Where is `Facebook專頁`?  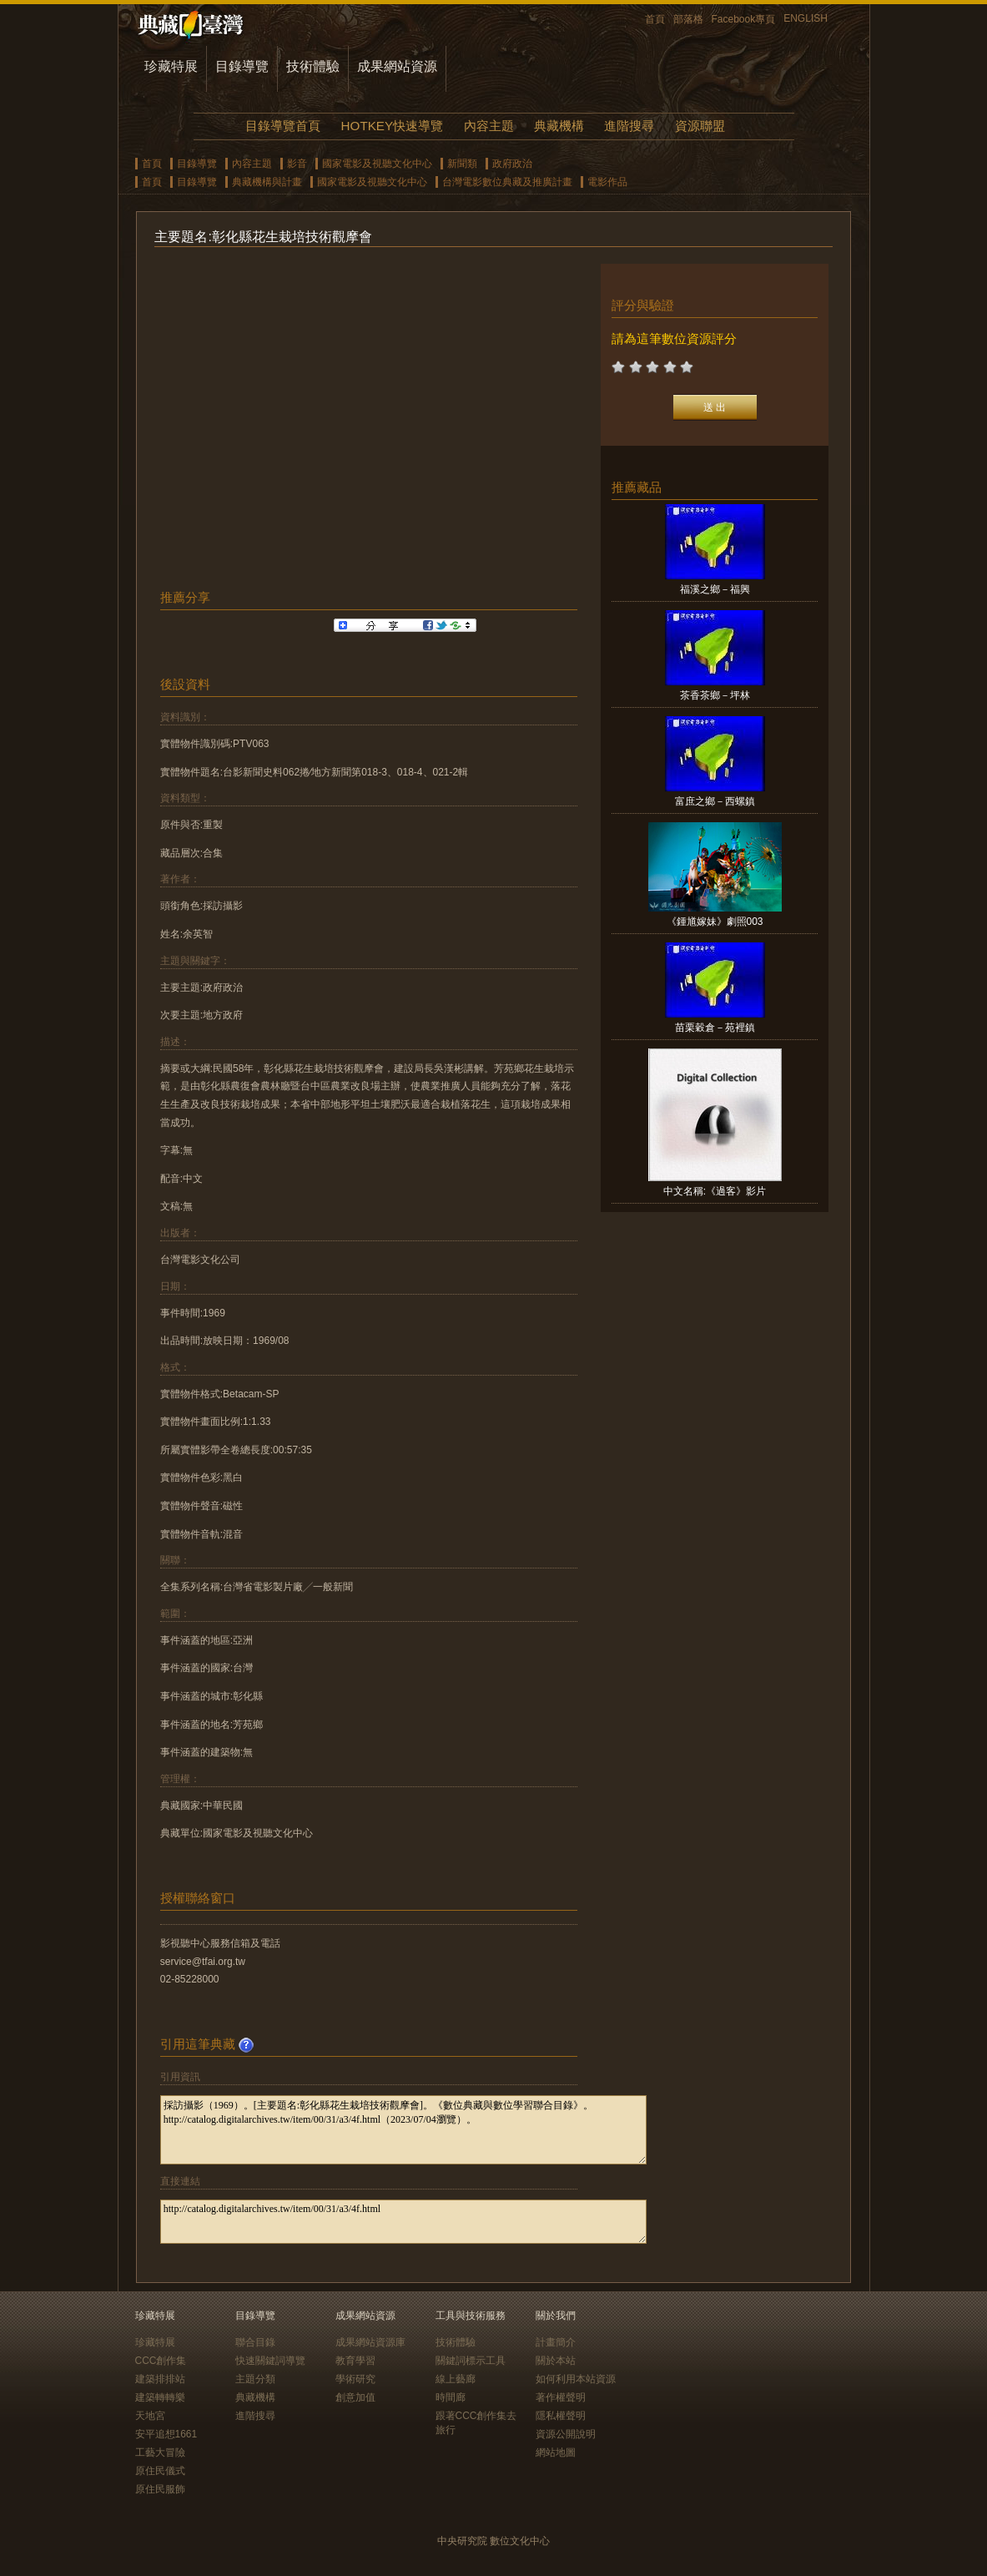 Facebook專頁 is located at coordinates (744, 19).